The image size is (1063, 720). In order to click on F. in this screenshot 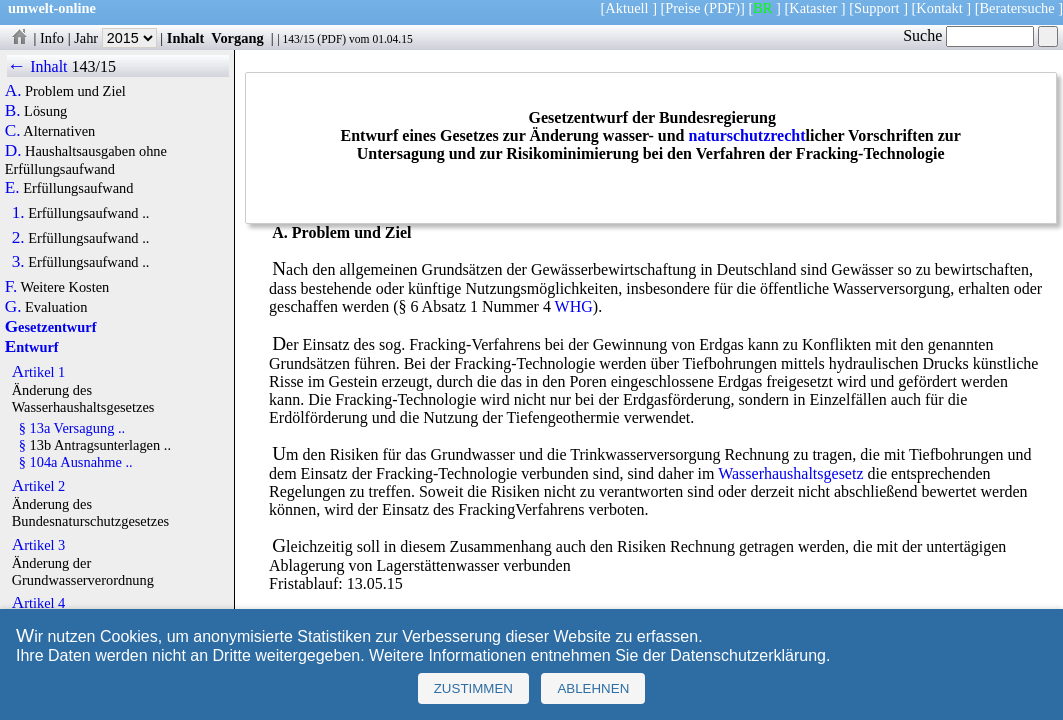, I will do `click(11, 287)`.